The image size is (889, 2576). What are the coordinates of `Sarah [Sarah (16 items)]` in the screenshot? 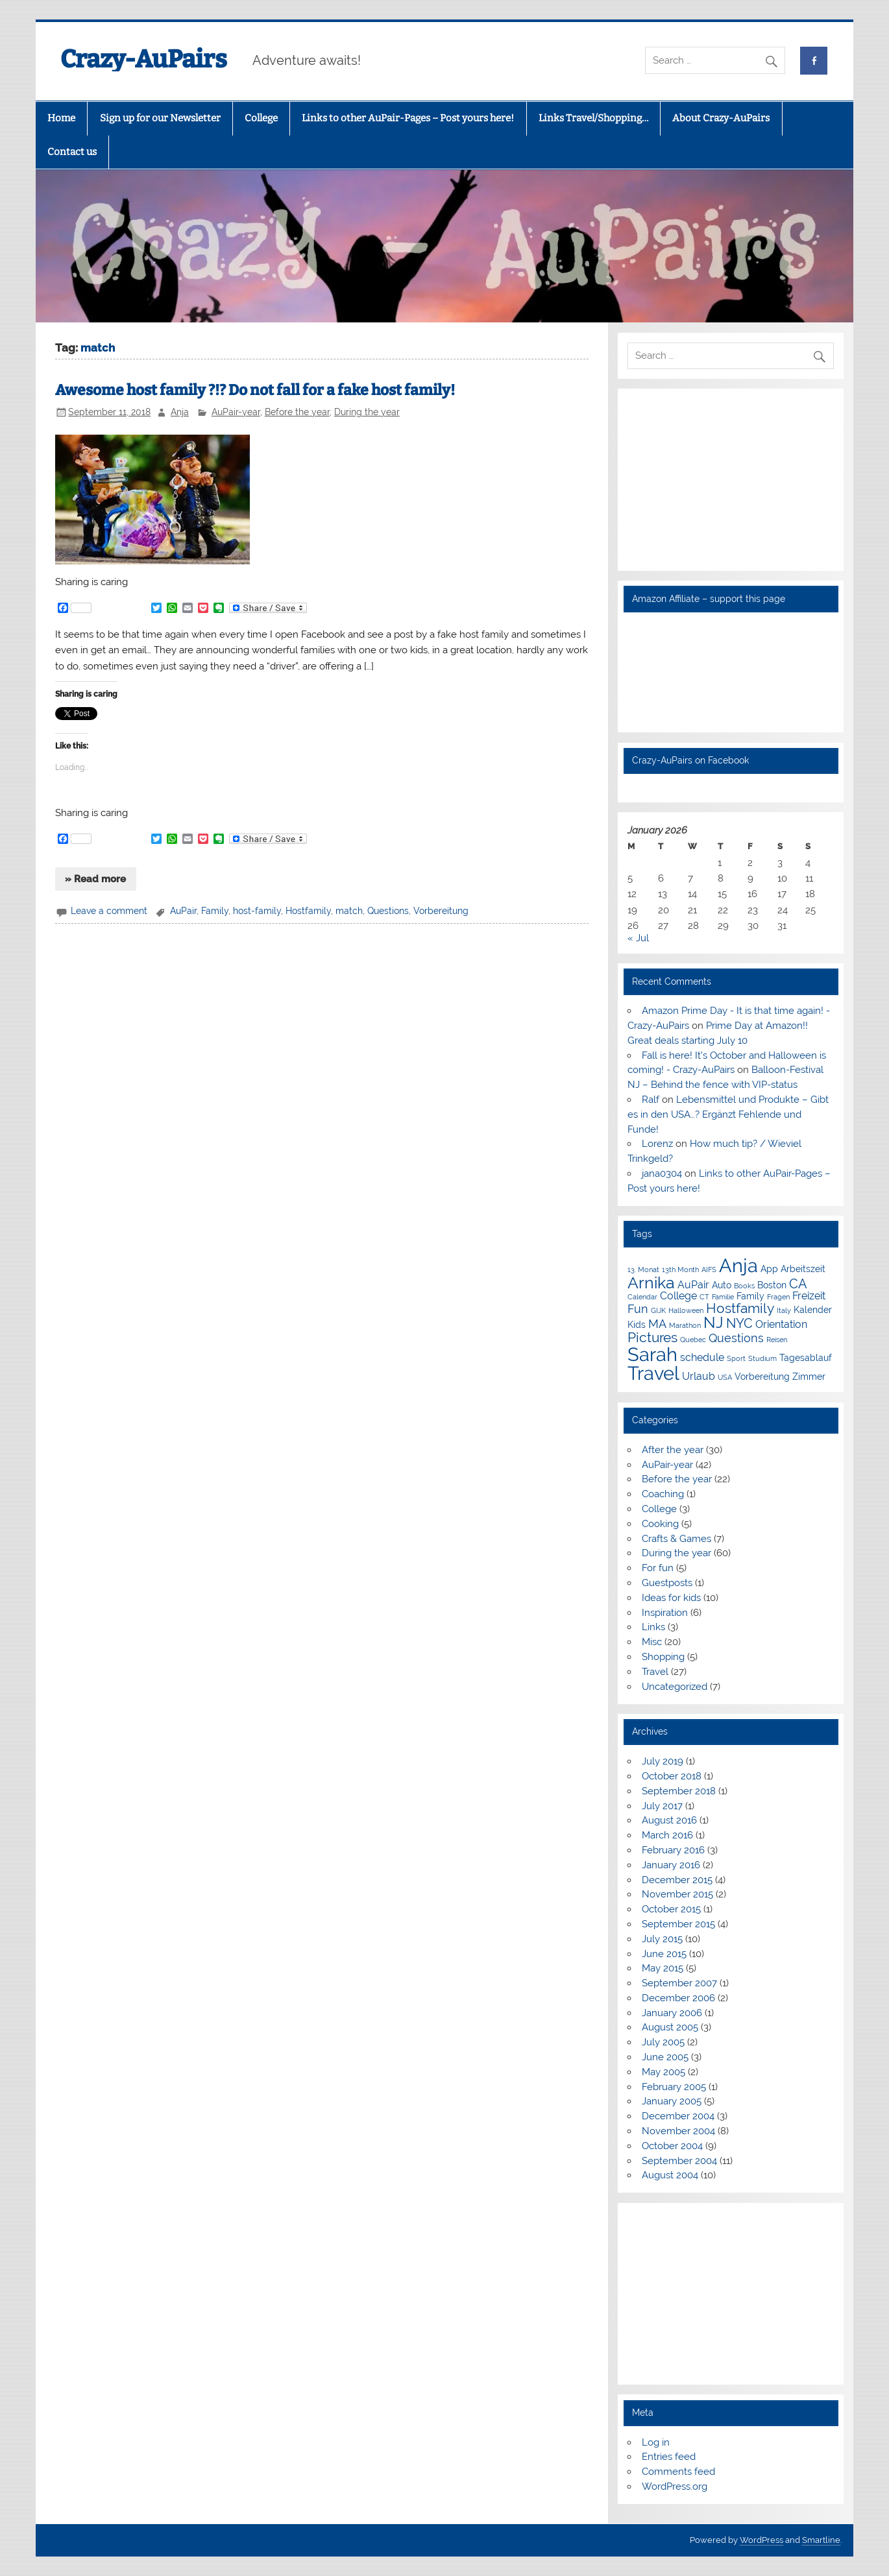 It's located at (652, 1354).